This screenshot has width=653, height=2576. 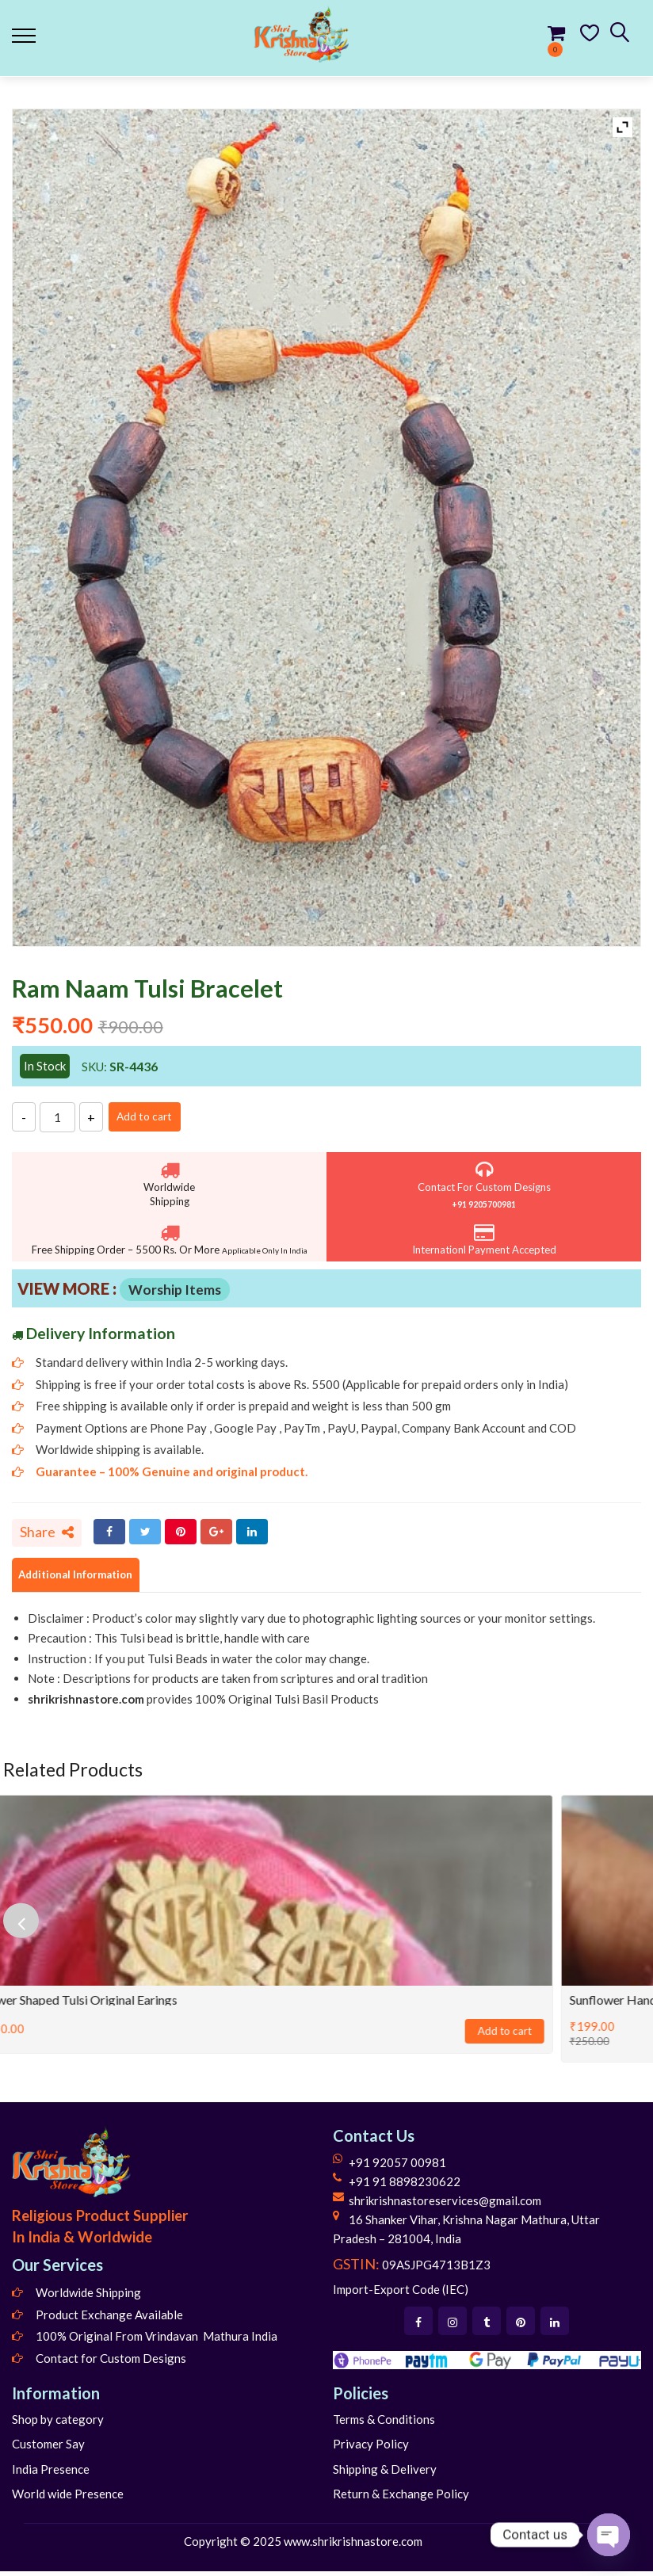 What do you see at coordinates (371, 2448) in the screenshot?
I see `Privacy Policy` at bounding box center [371, 2448].